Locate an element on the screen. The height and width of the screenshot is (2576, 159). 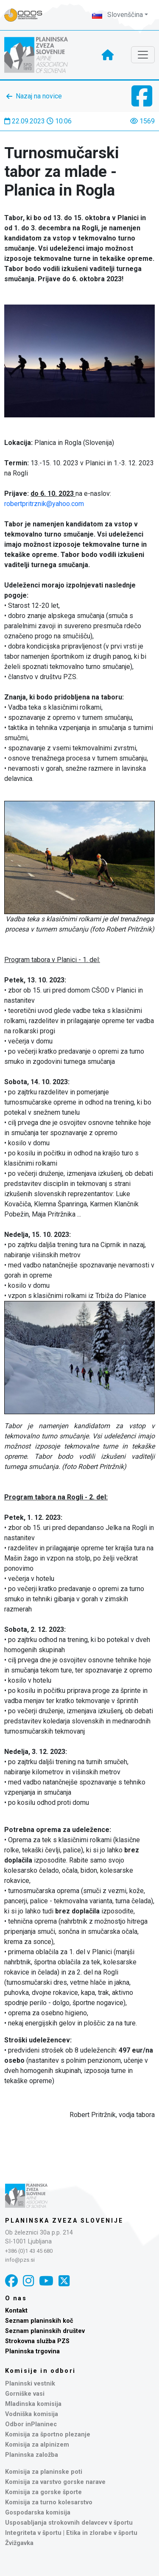
Strokovna služba PZS is located at coordinates (37, 2341).